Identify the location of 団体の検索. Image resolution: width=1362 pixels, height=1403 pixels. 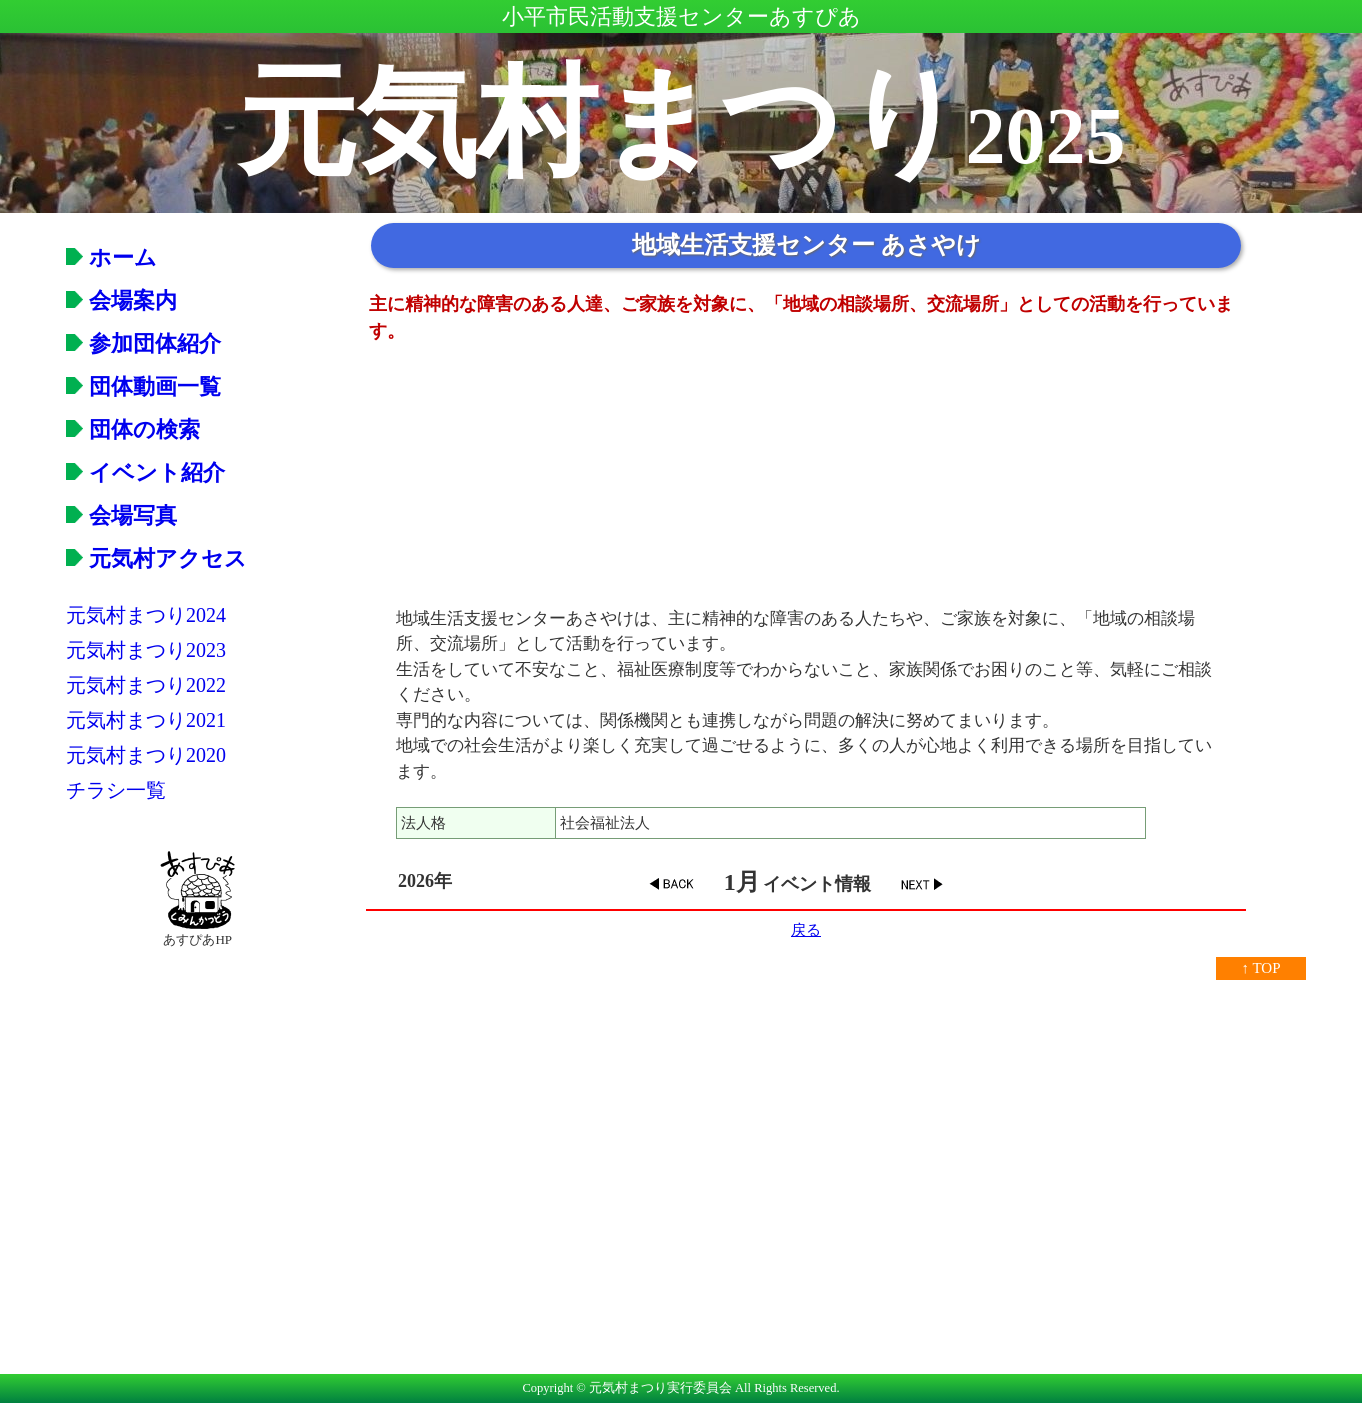
(133, 429).